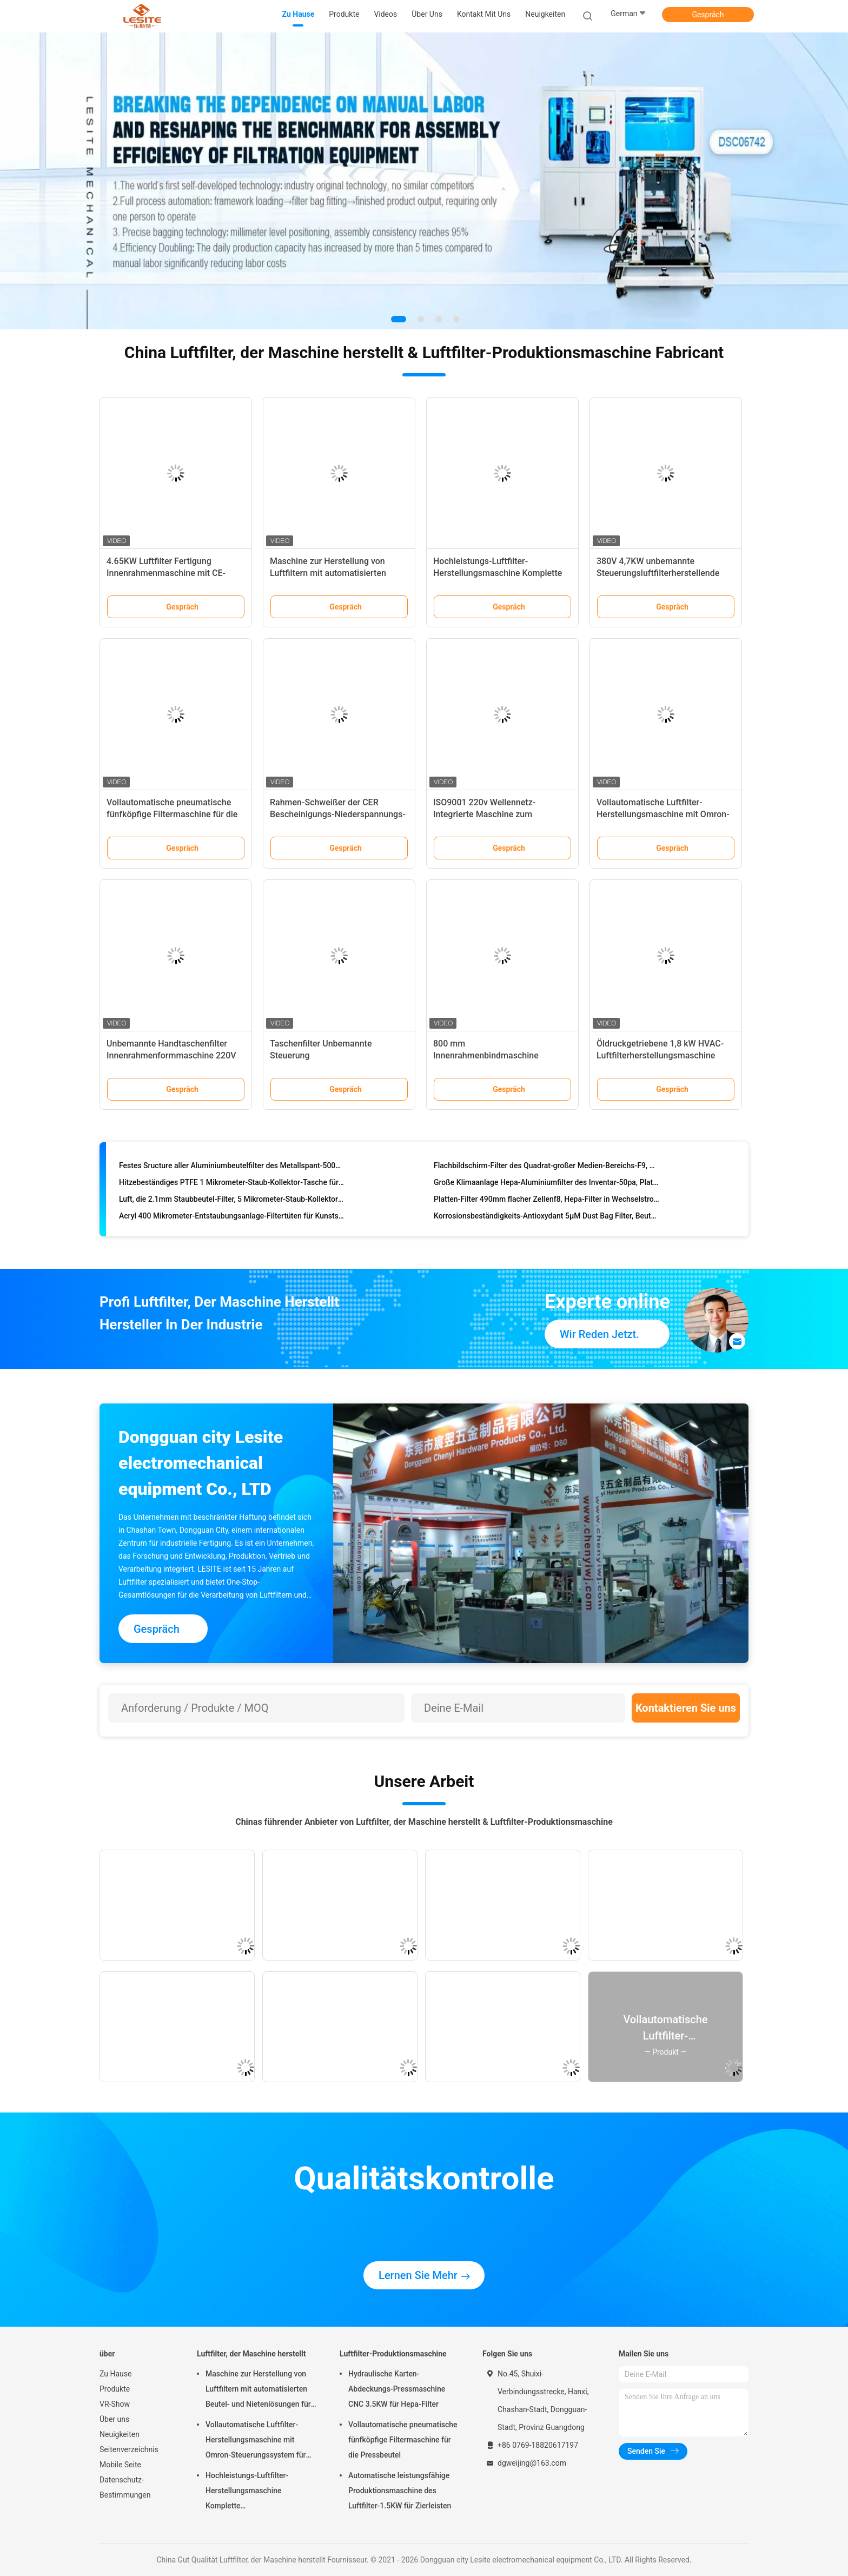 The image size is (848, 2576). What do you see at coordinates (171, 1055) in the screenshot?
I see `Unbemannte Handtaschenfilter Innenrahmenformmaschine 220V 4,65KW` at bounding box center [171, 1055].